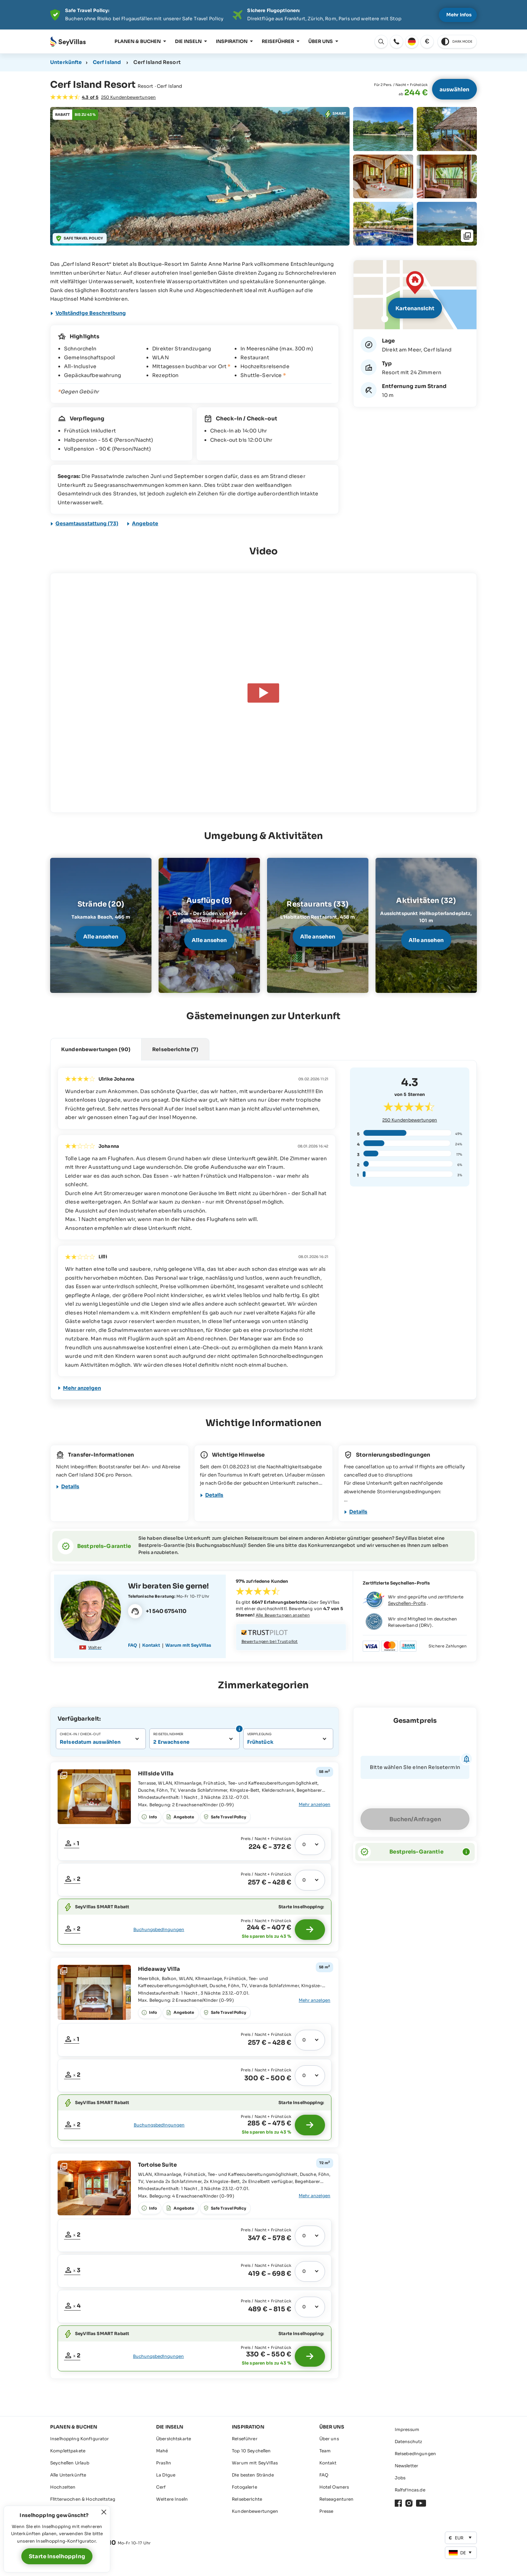  What do you see at coordinates (145, 523) in the screenshot?
I see `Angebote [Fenster öffnen: Angebote]` at bounding box center [145, 523].